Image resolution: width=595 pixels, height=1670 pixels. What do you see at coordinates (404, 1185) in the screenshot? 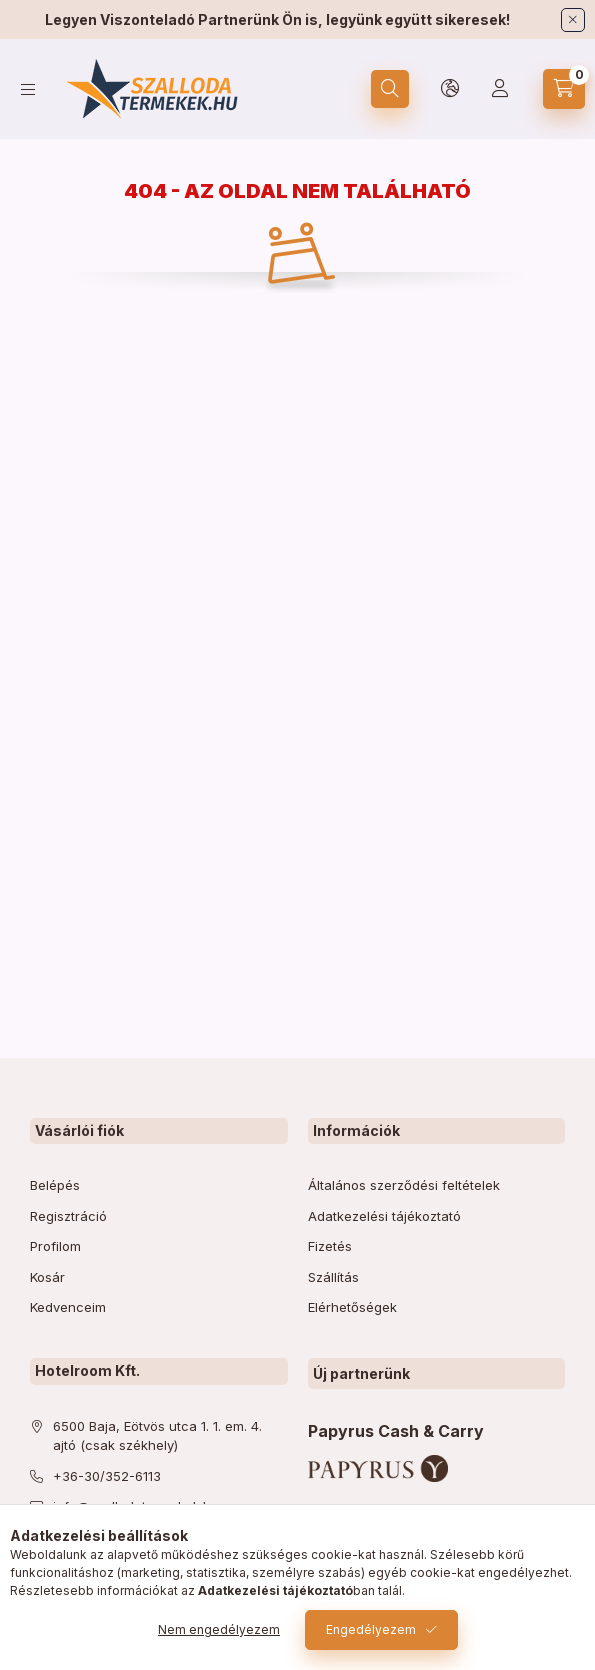
I see `Általános szerződési feltételek` at bounding box center [404, 1185].